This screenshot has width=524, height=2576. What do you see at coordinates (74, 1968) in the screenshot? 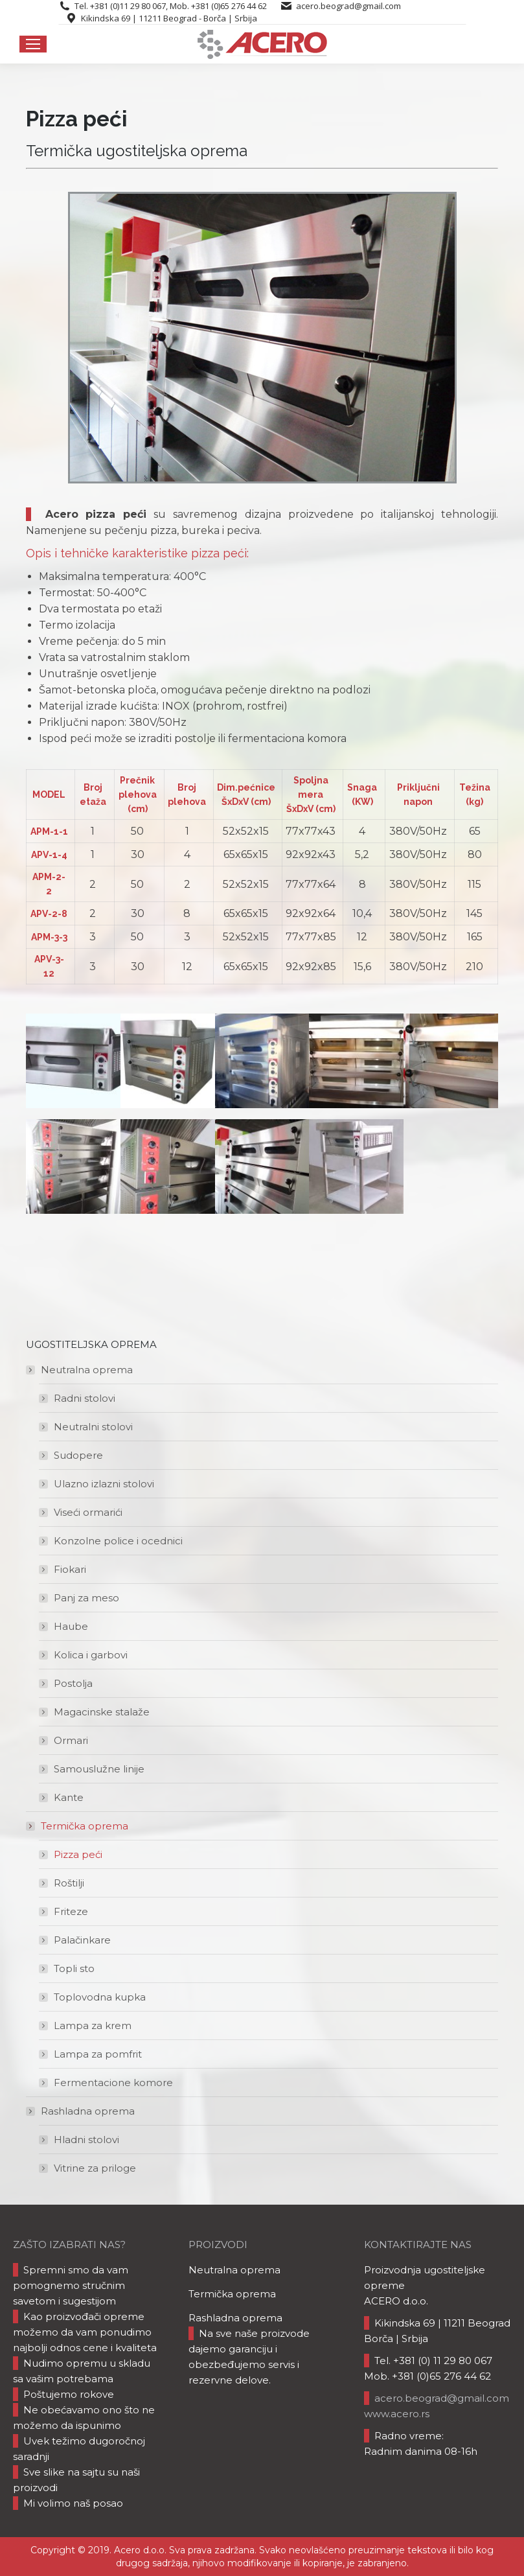
I see `Topli sto` at bounding box center [74, 1968].